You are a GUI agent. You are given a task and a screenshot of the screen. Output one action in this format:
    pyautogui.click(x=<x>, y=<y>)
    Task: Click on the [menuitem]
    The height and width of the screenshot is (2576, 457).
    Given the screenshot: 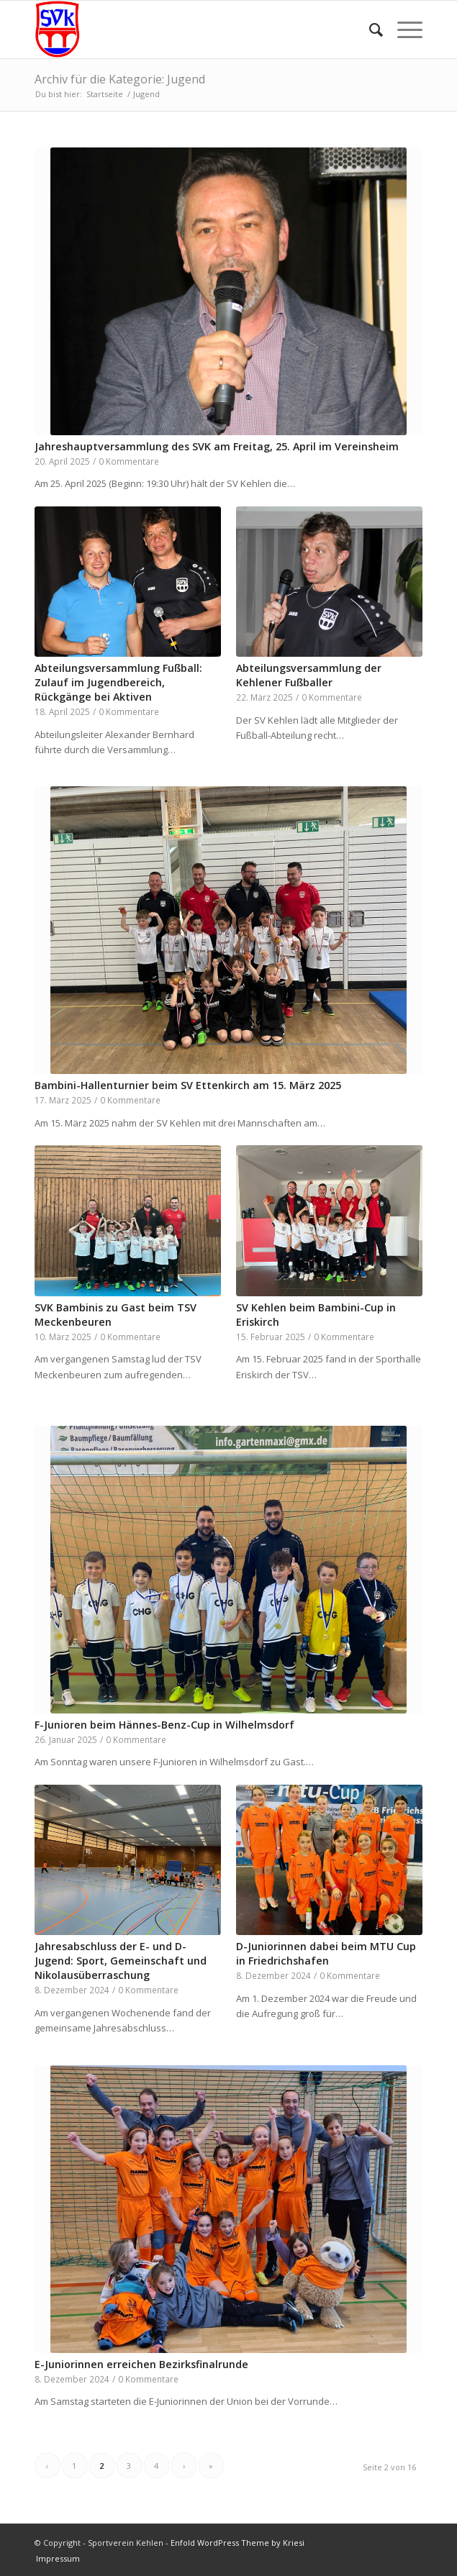 What is the action you would take?
    pyautogui.click(x=369, y=29)
    